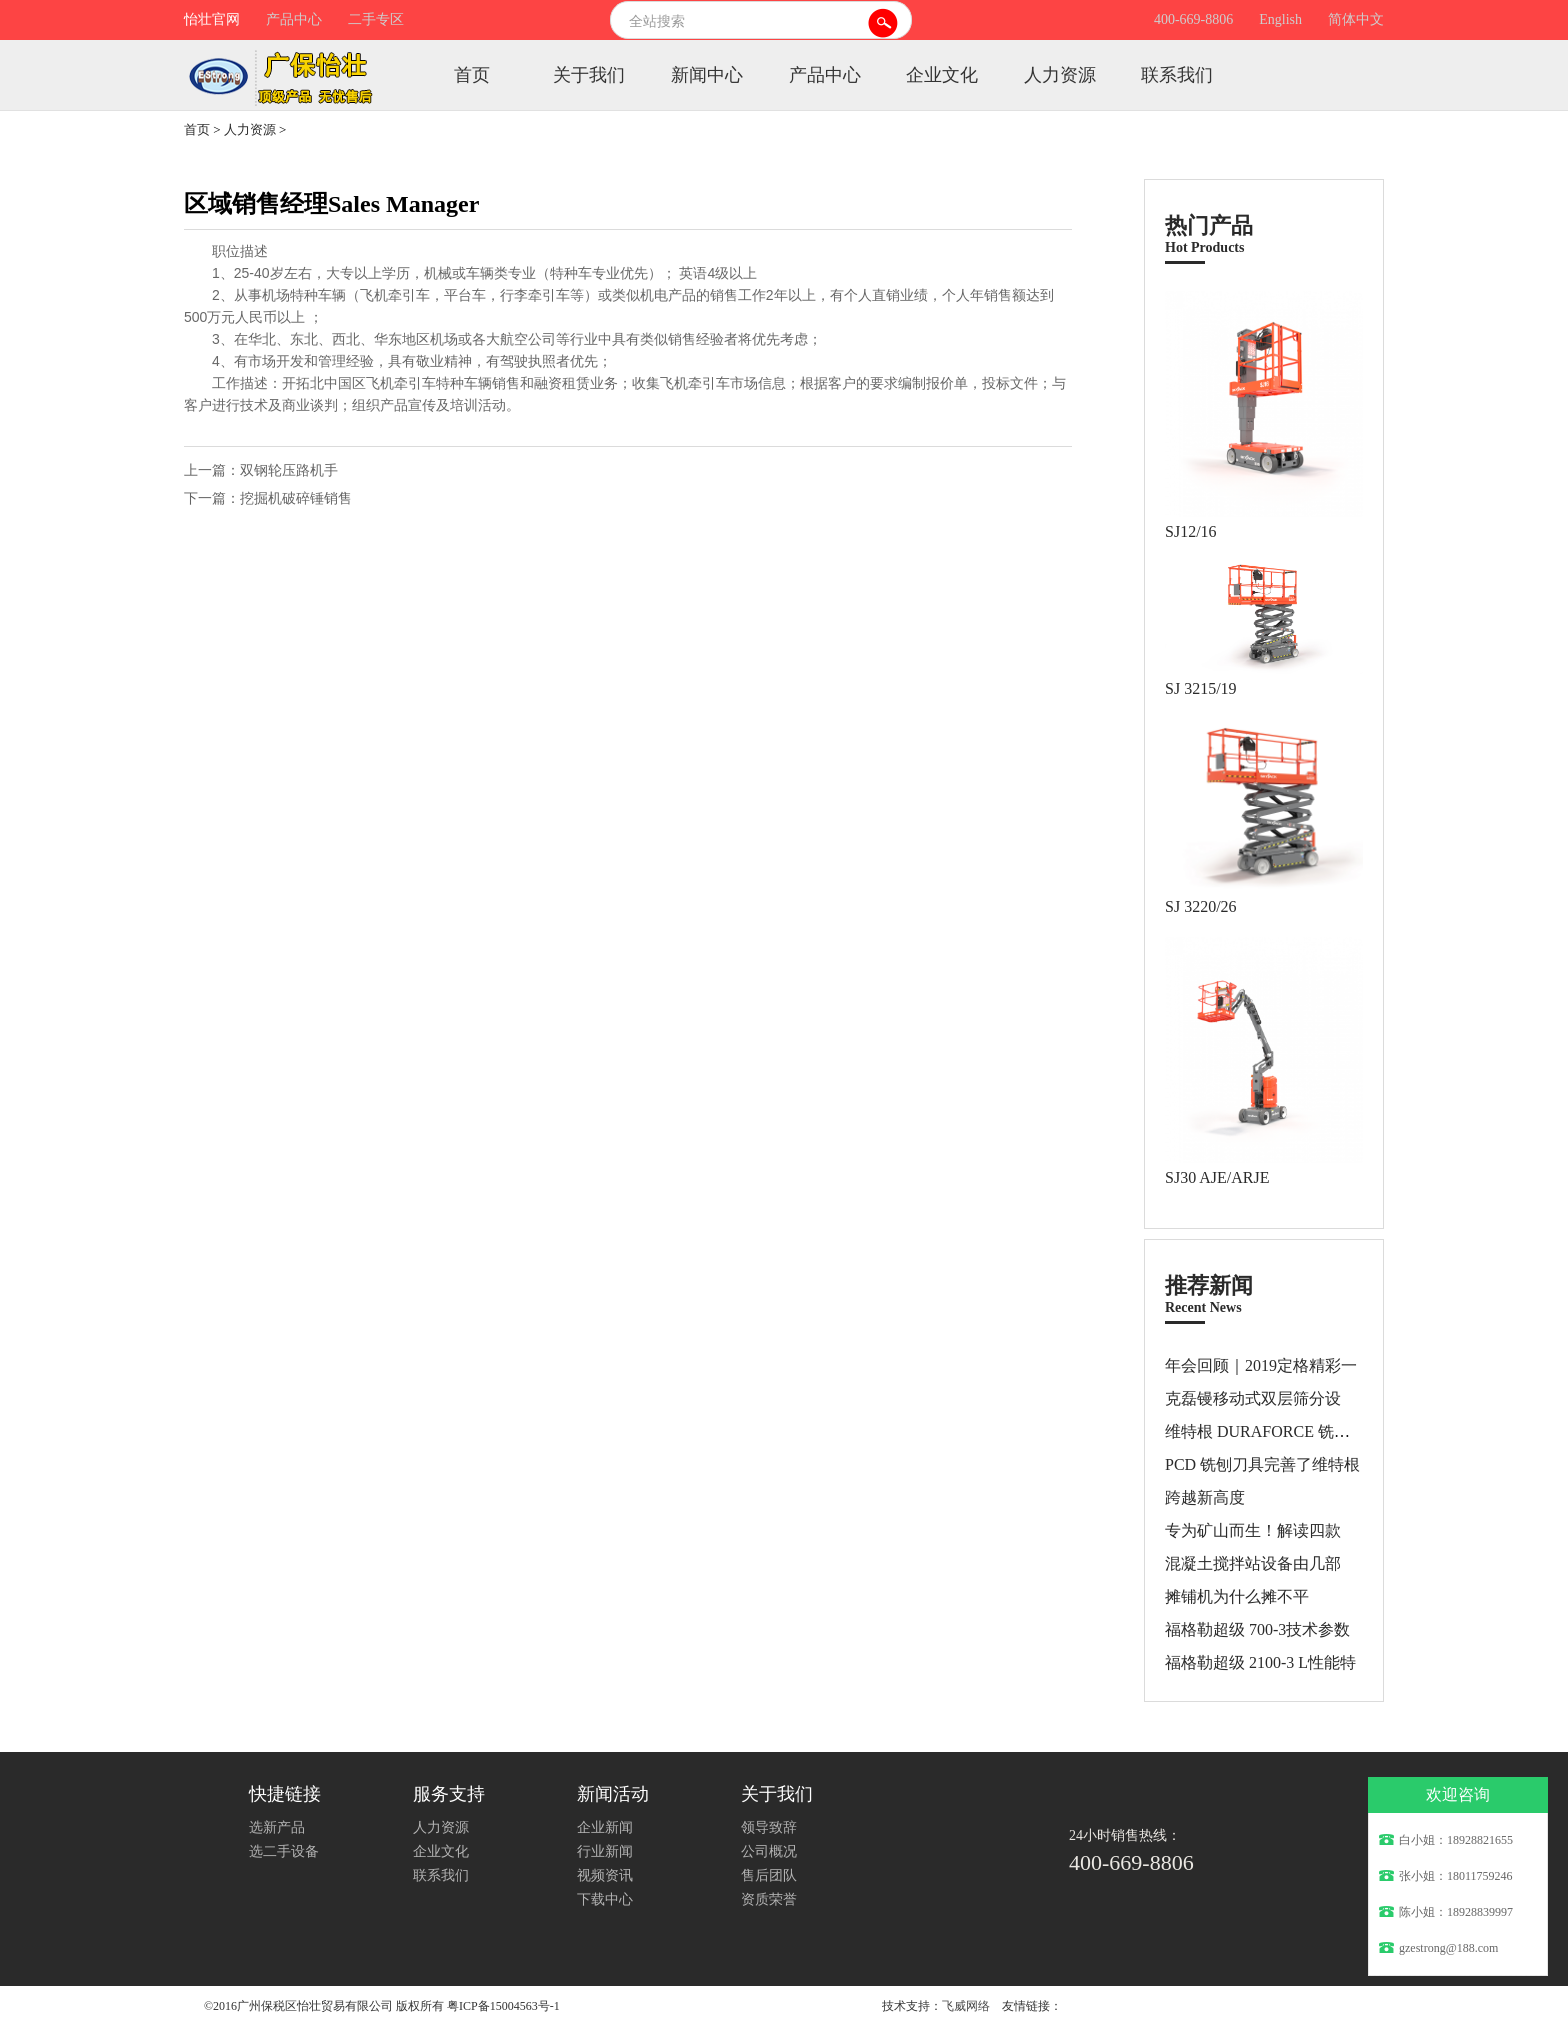  What do you see at coordinates (1191, 531) in the screenshot?
I see `SJ12/16` at bounding box center [1191, 531].